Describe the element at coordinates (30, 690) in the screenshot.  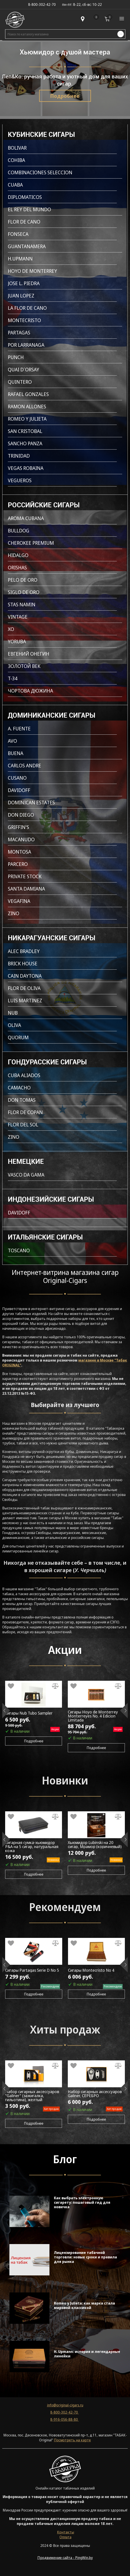
I see `Чортова Дюжина` at that location.